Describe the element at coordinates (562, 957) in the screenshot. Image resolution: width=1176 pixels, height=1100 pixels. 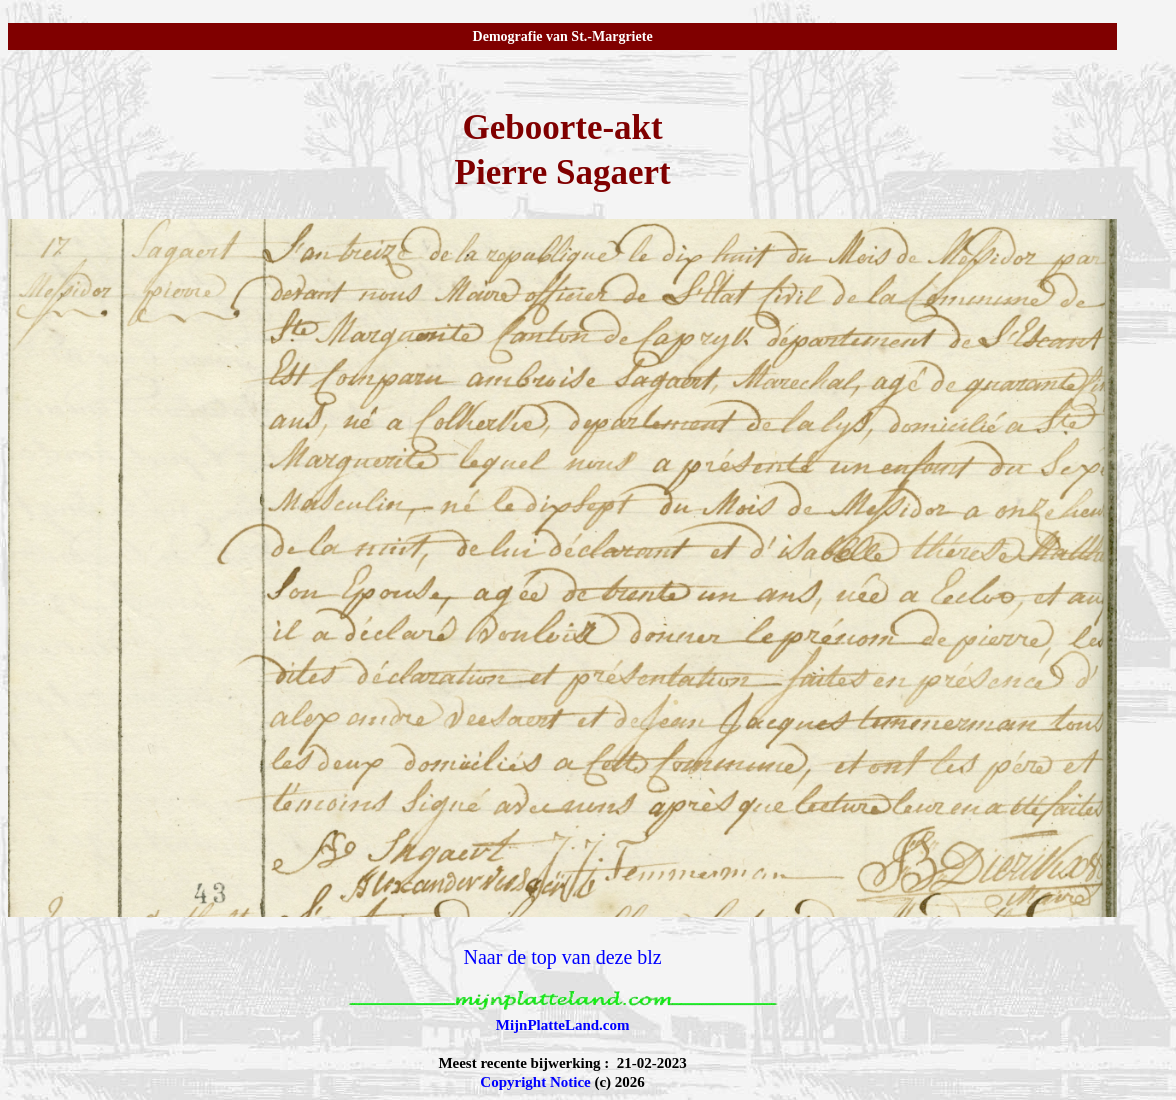
I see `Naar de top van deze blz` at that location.